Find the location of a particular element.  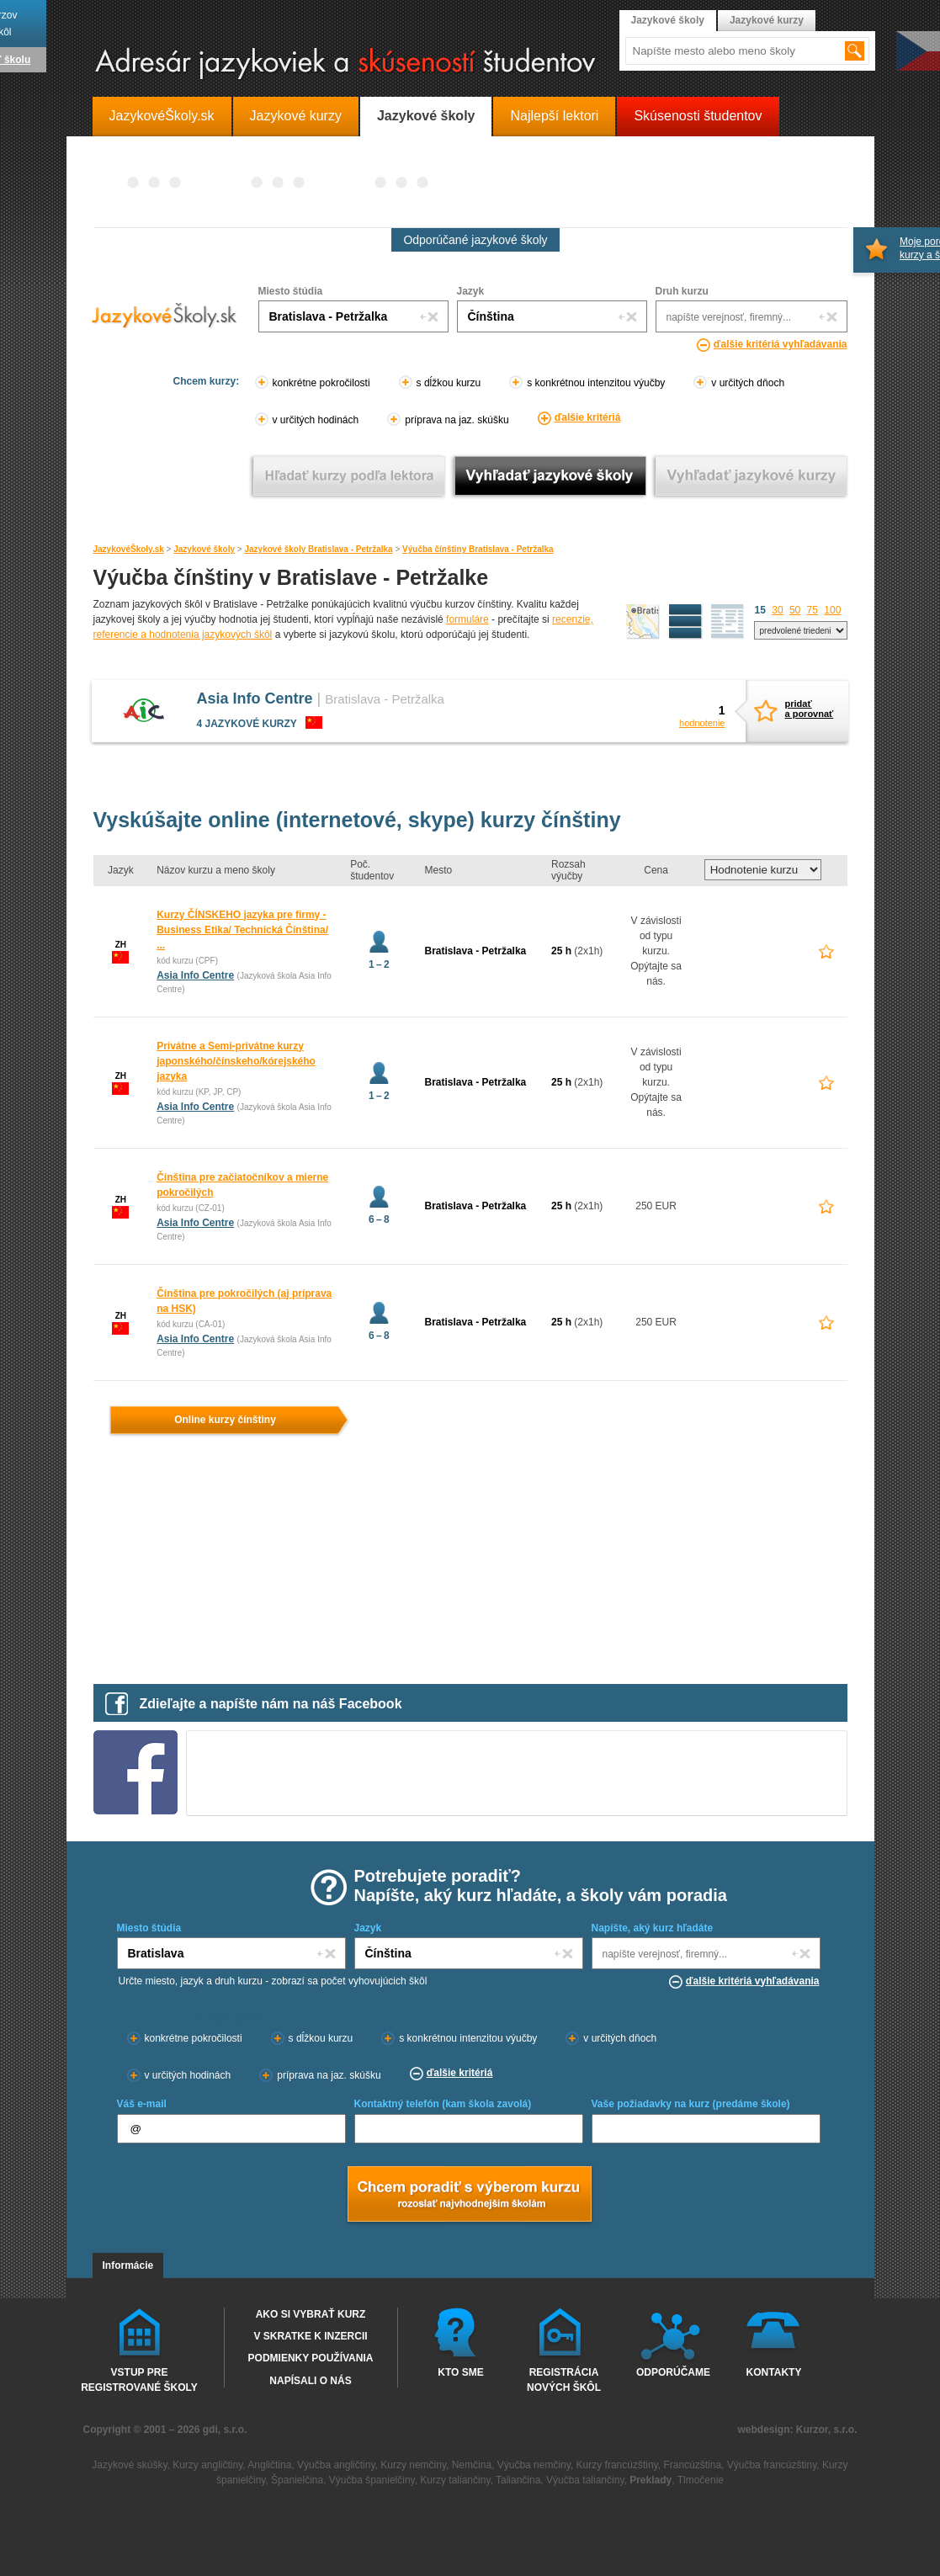

Kurzy nemčiny is located at coordinates (413, 2465).